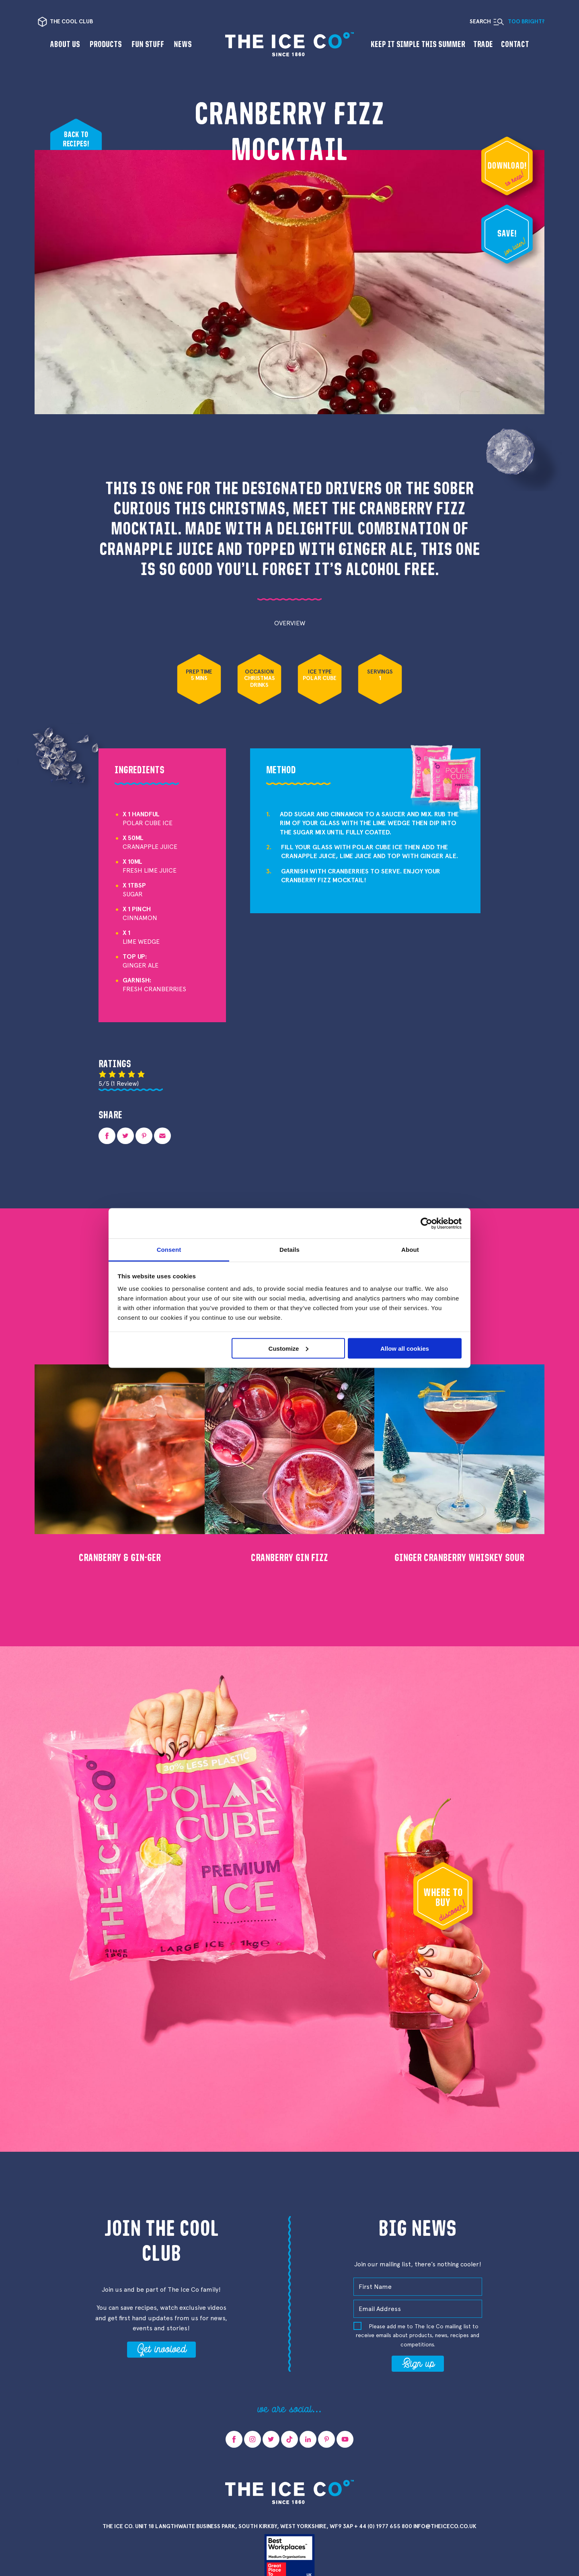  I want to click on Back to recipes!, so click(76, 139).